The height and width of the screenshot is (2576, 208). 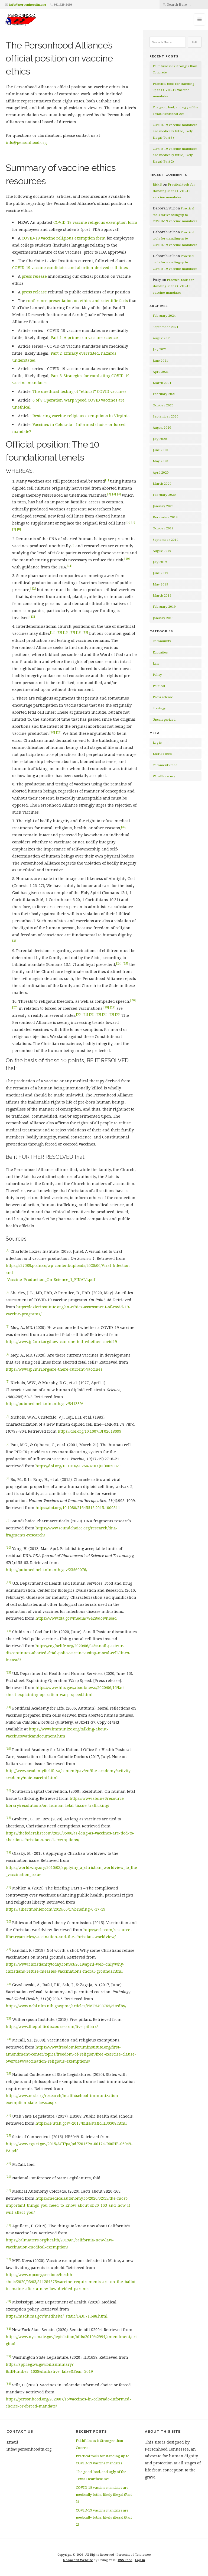 I want to click on Community, so click(x=162, y=641).